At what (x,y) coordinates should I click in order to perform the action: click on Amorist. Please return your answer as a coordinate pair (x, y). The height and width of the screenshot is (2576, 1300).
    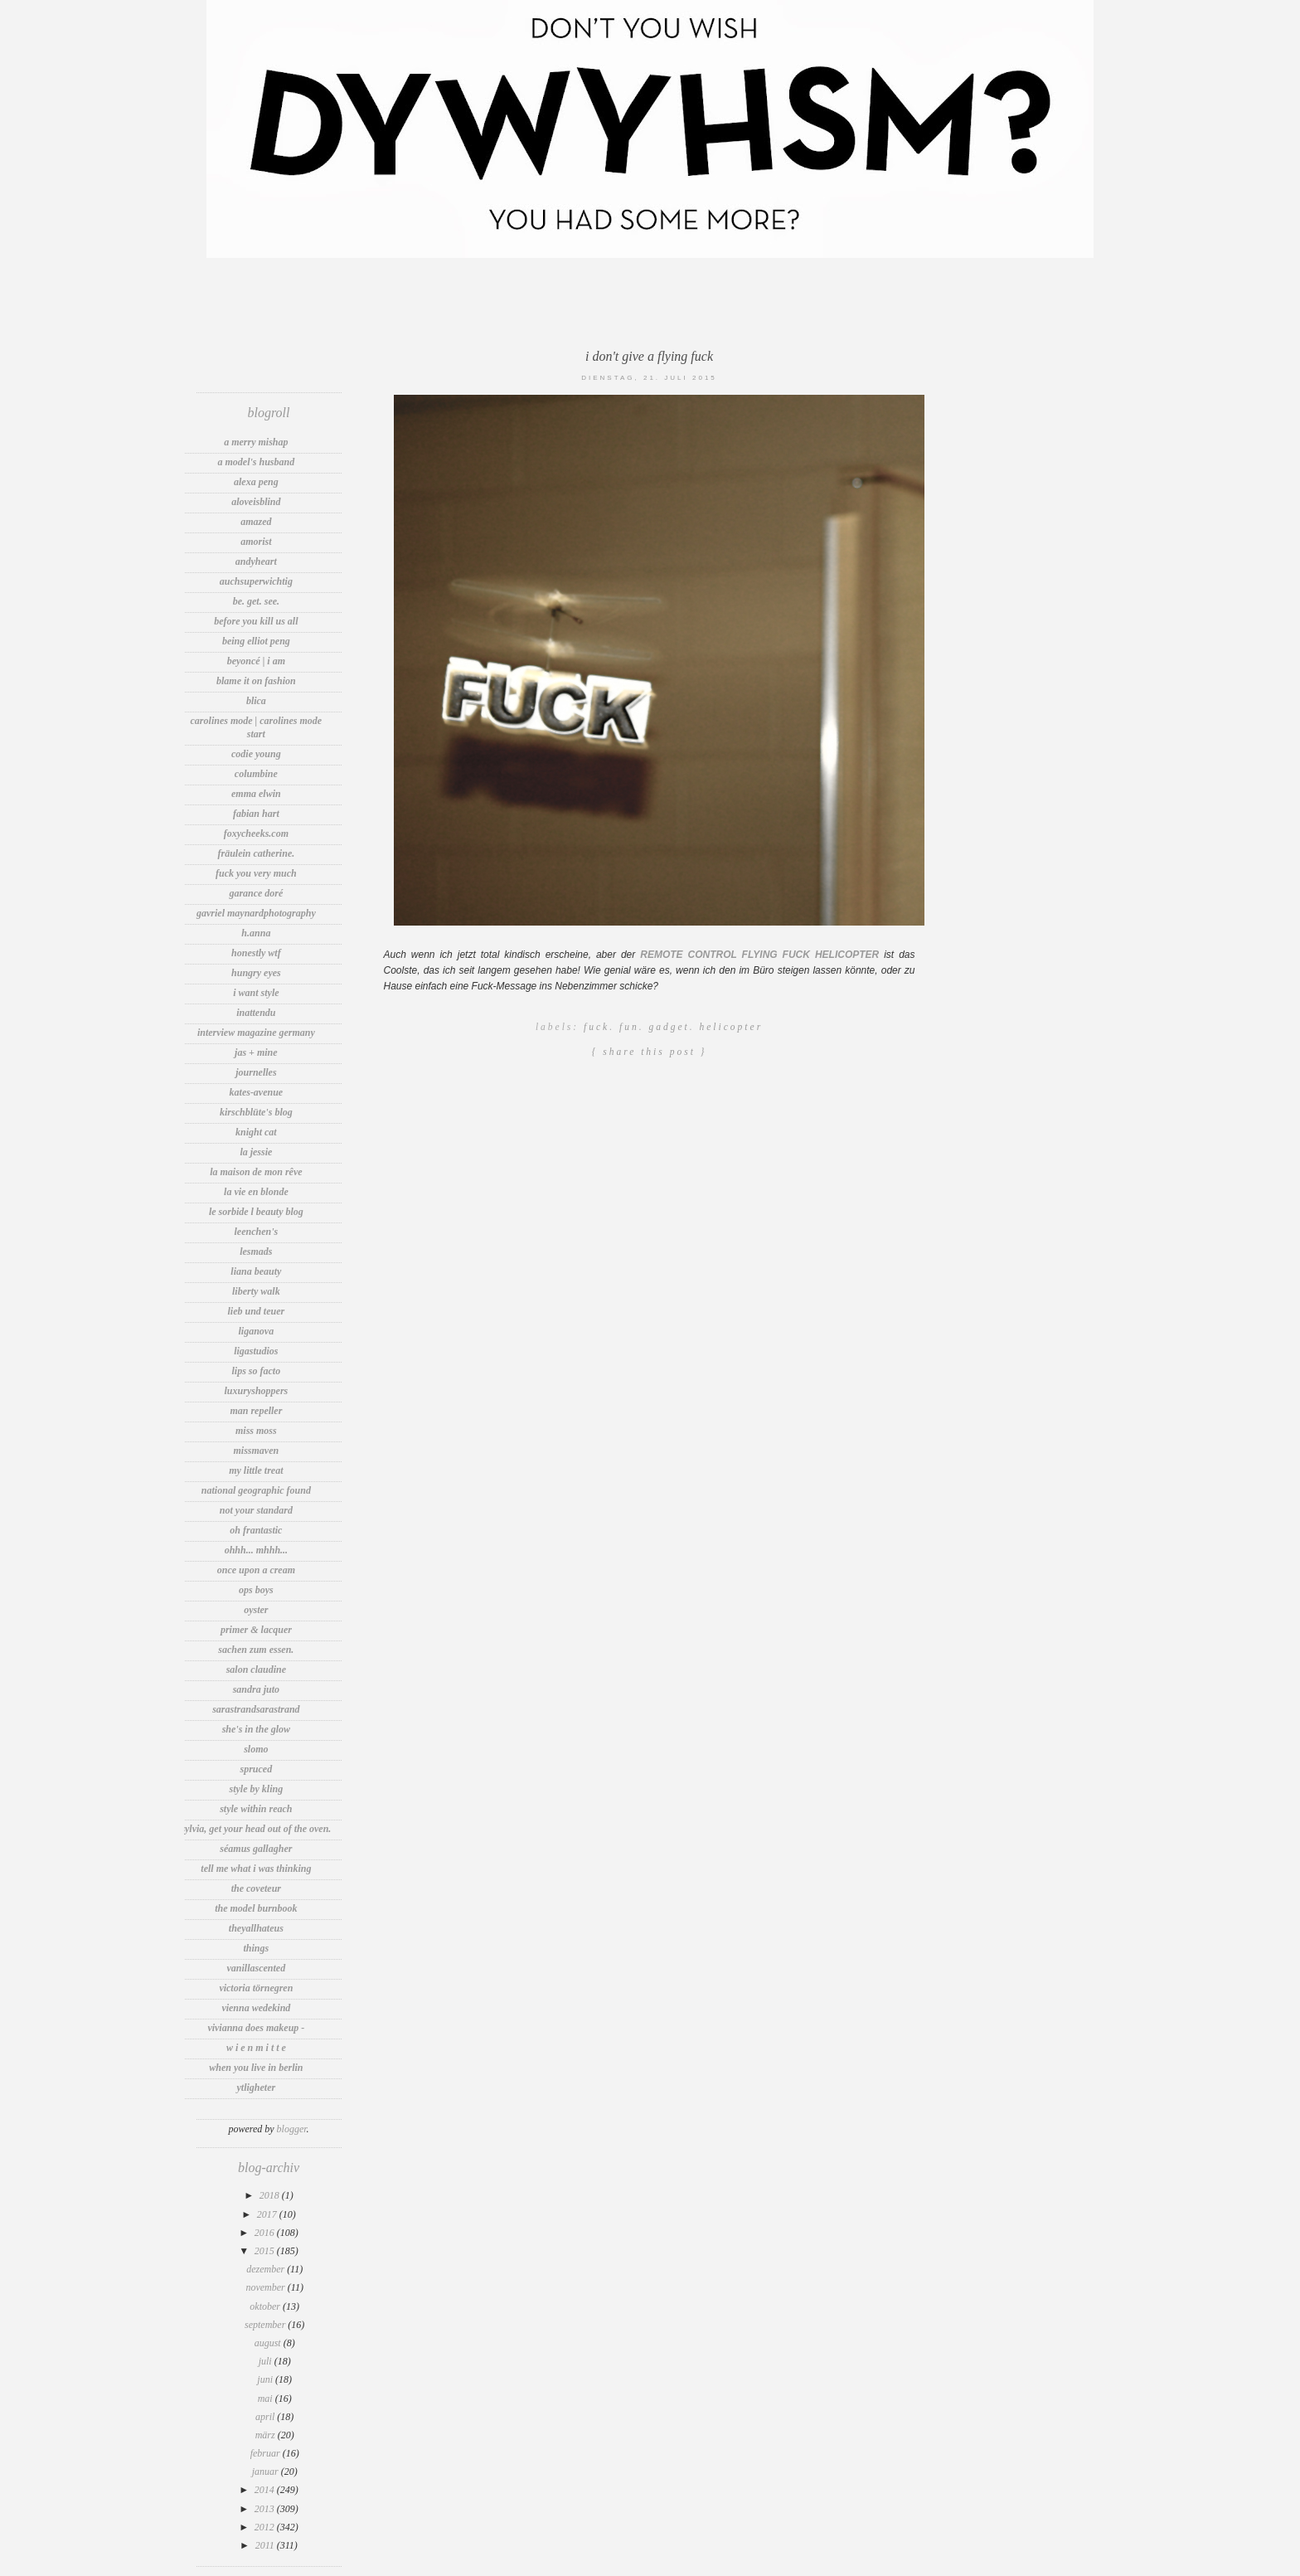
    Looking at the image, I should click on (255, 541).